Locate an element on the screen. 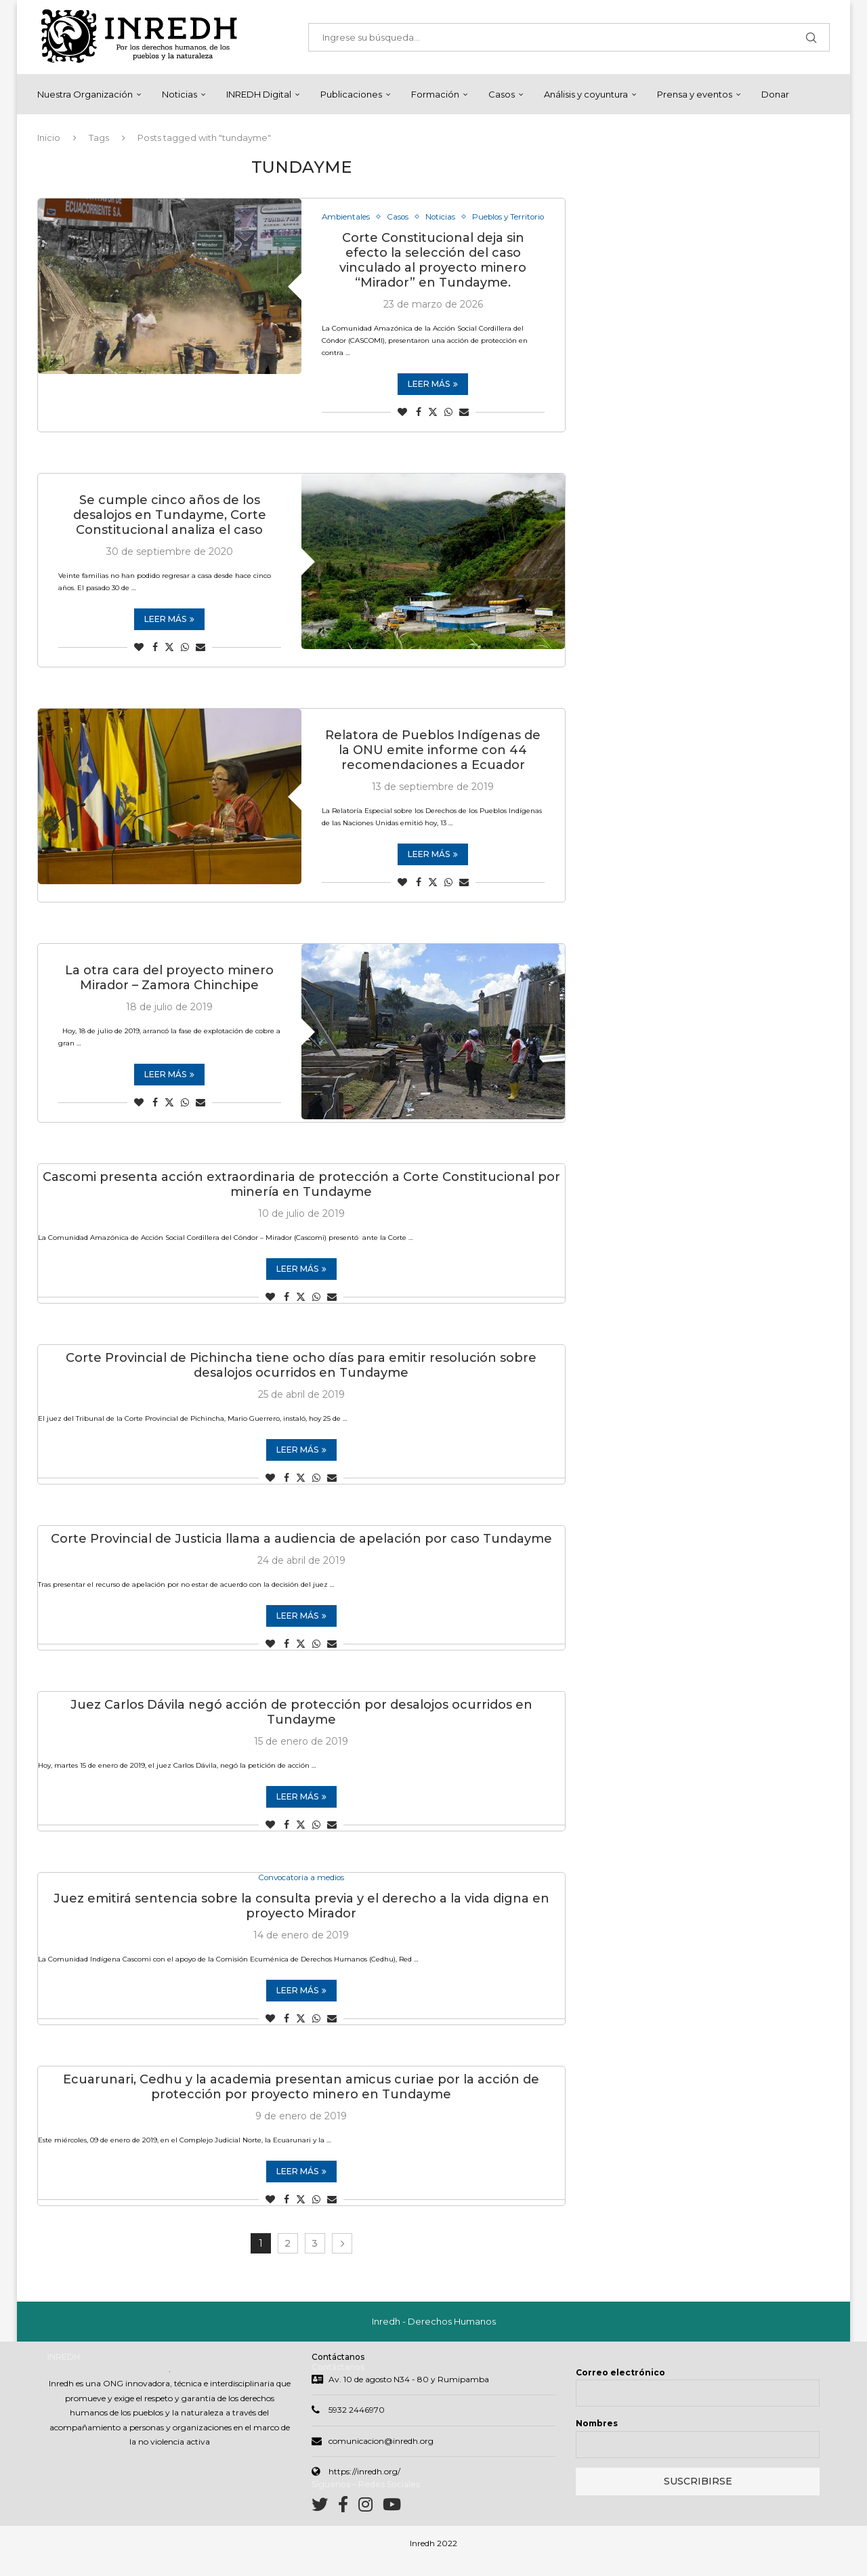  [Like this post] is located at coordinates (402, 427).